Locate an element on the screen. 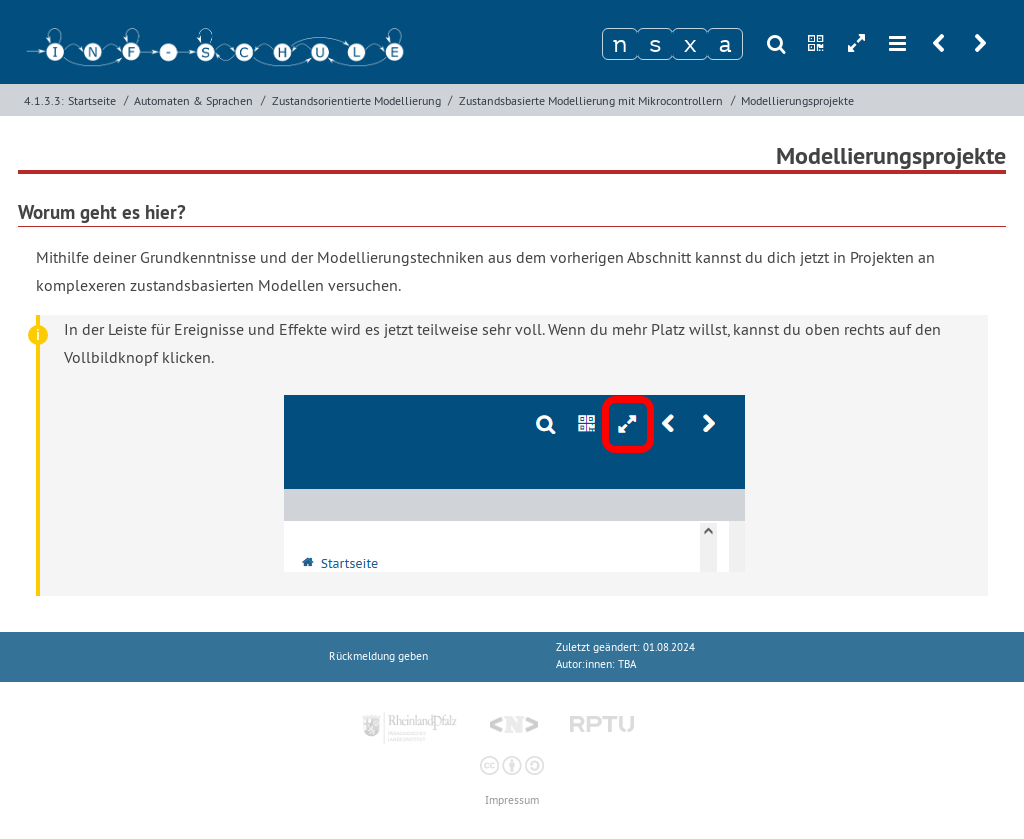 The image size is (1024, 839). [Zeichen 4] is located at coordinates (725, 44).